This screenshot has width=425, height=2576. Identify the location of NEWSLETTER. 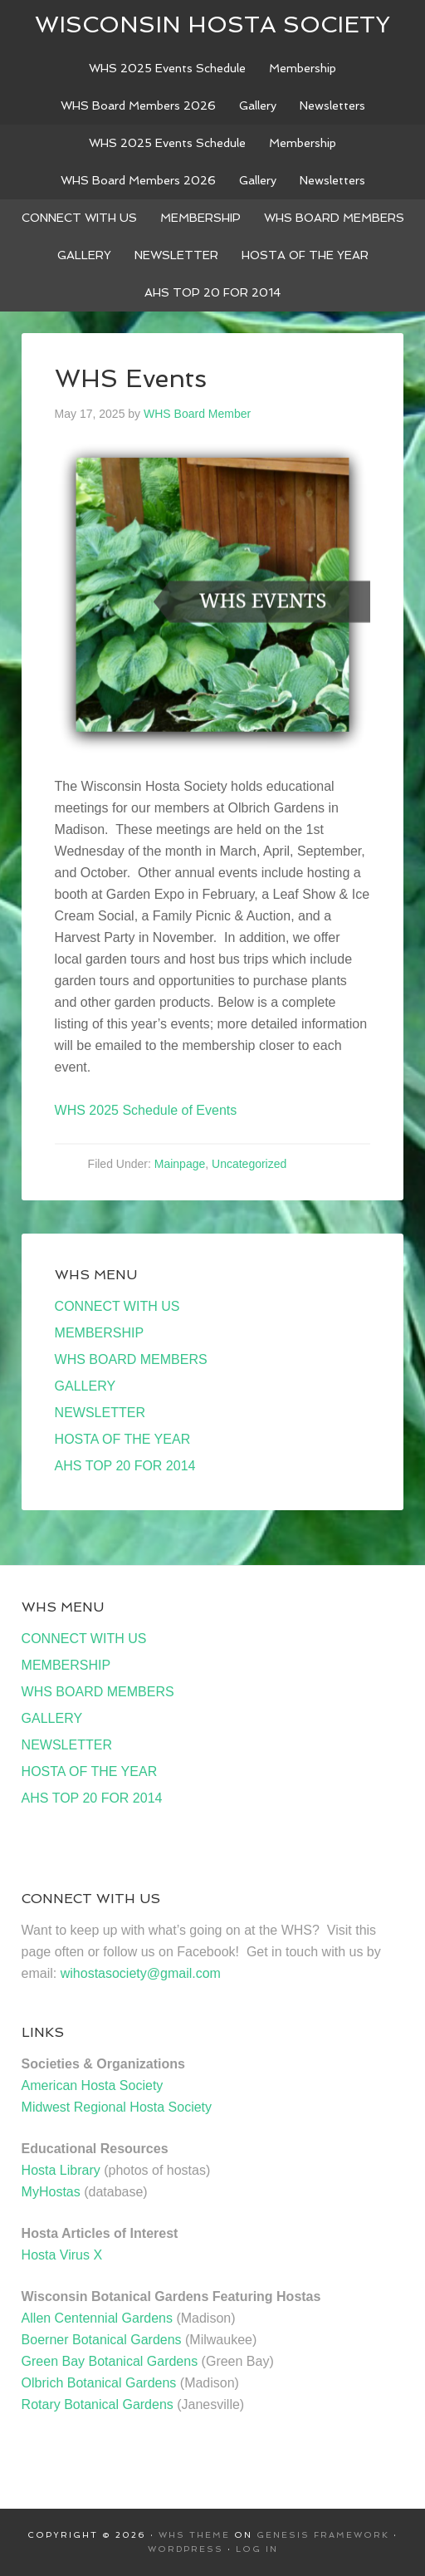
(100, 1413).